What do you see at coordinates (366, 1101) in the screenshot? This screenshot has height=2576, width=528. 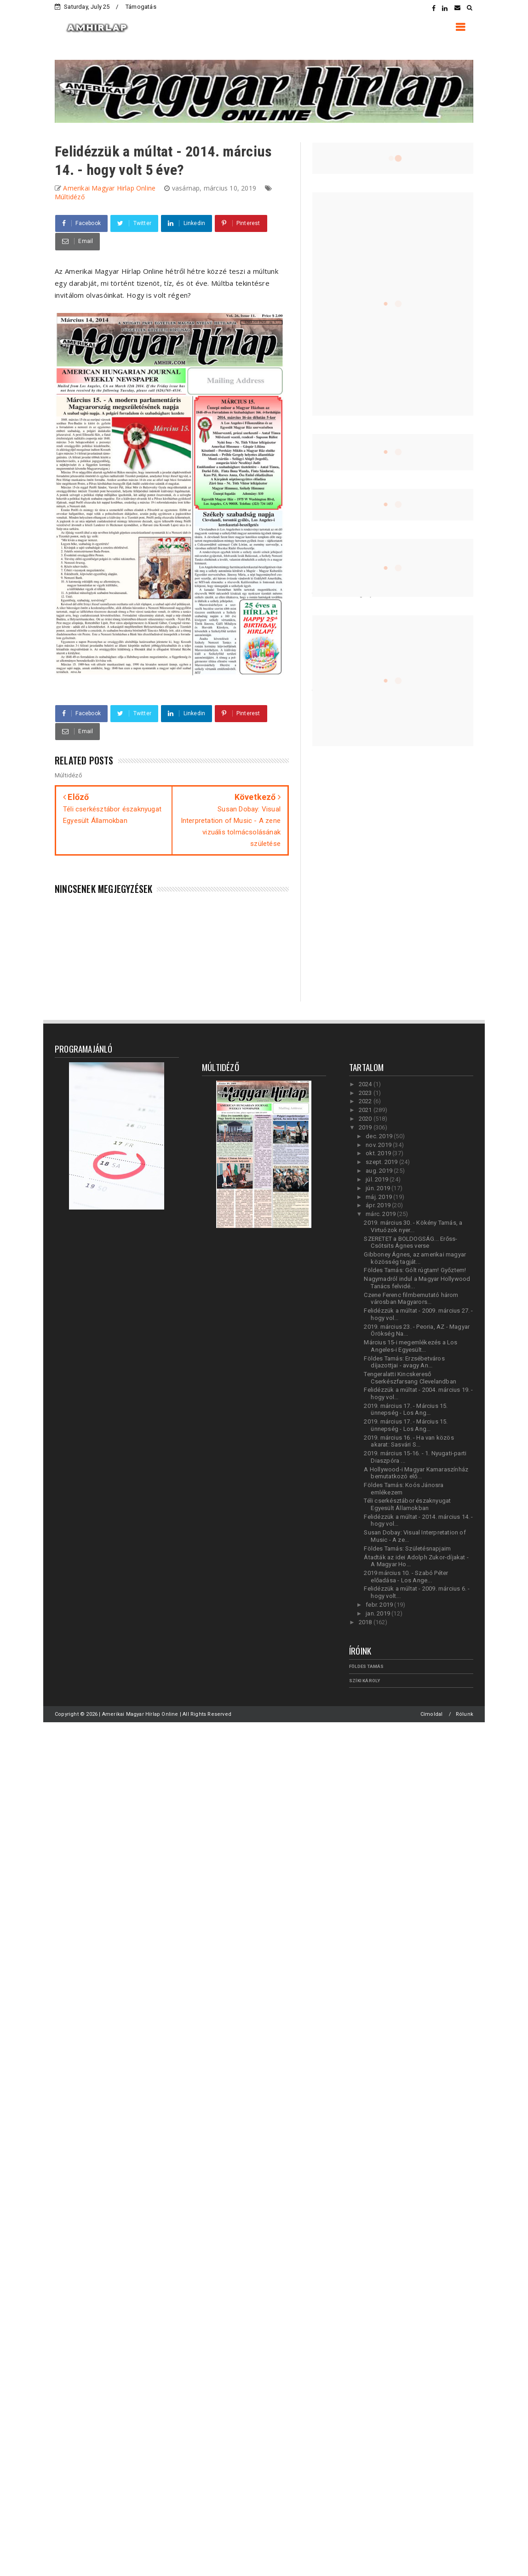 I see `2022` at bounding box center [366, 1101].